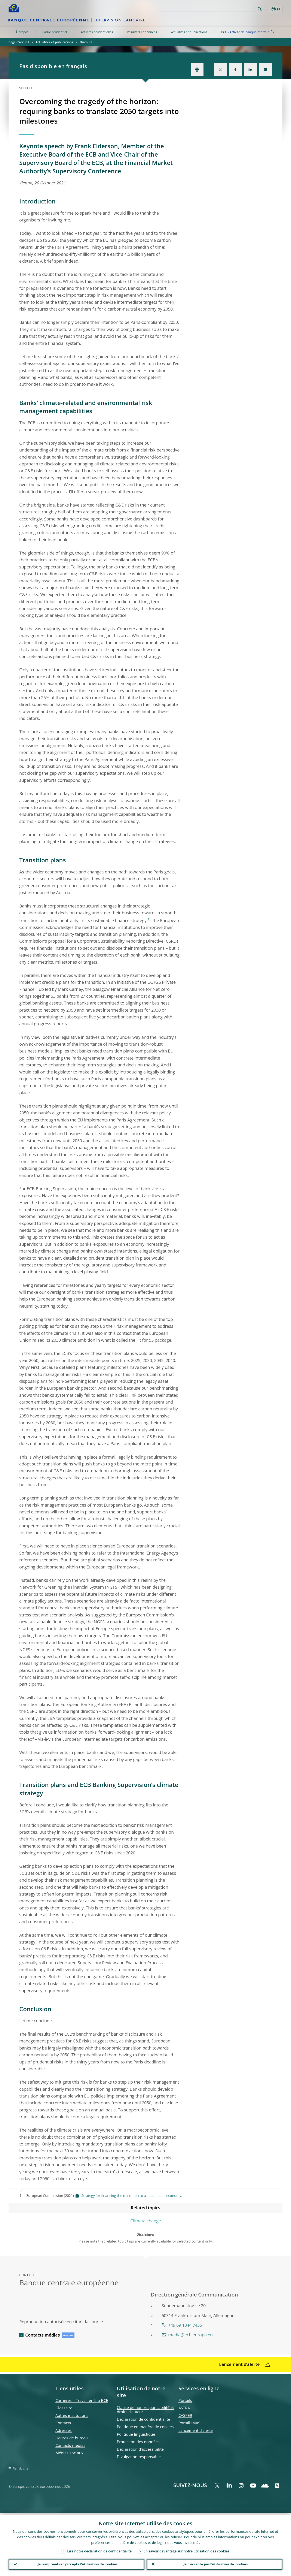 The image size is (291, 2576). What do you see at coordinates (97, 32) in the screenshot?
I see `Activités prudentielles` at bounding box center [97, 32].